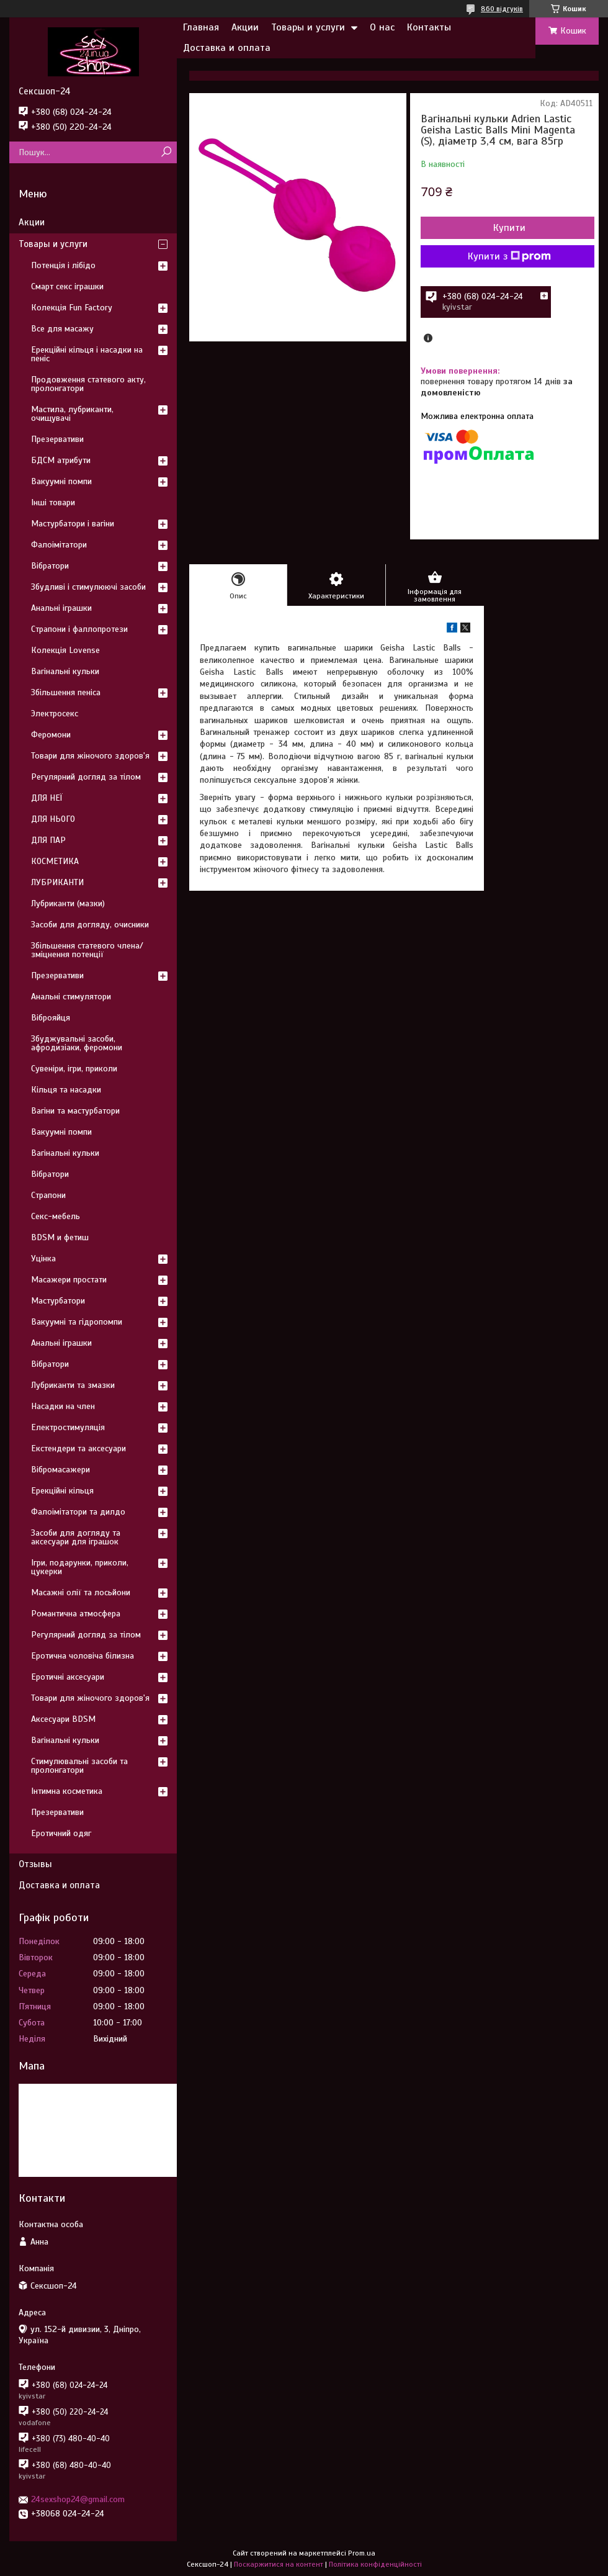 This screenshot has height=2576, width=608. What do you see at coordinates (68, 1427) in the screenshot?
I see `Електростимуляція` at bounding box center [68, 1427].